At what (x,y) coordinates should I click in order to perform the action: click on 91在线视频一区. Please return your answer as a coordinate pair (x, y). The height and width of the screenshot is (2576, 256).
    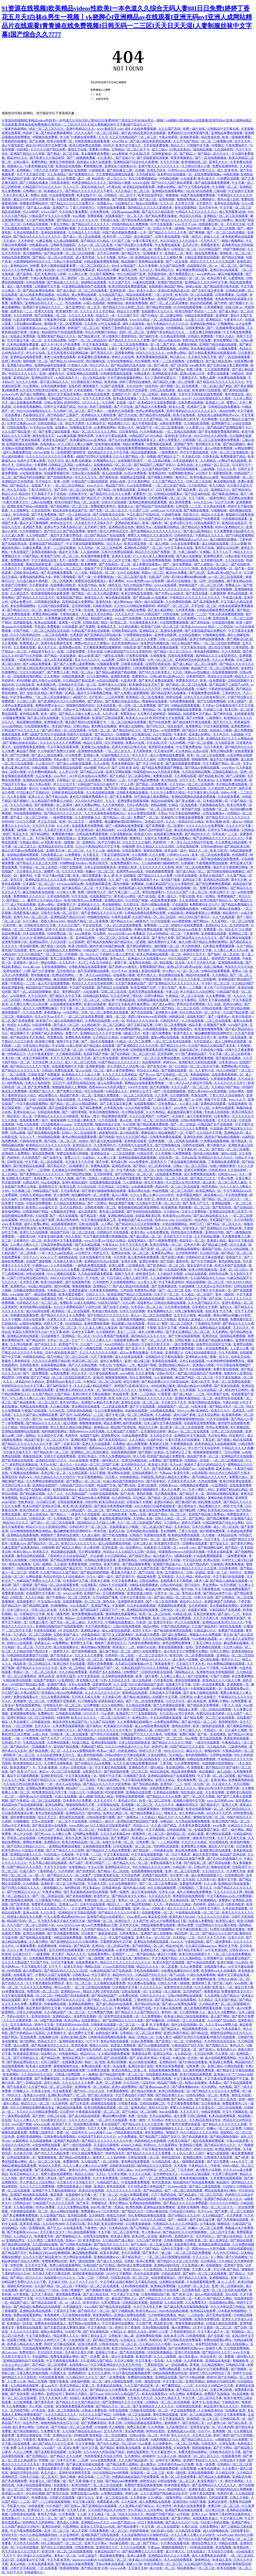
    Looking at the image, I should click on (79, 2340).